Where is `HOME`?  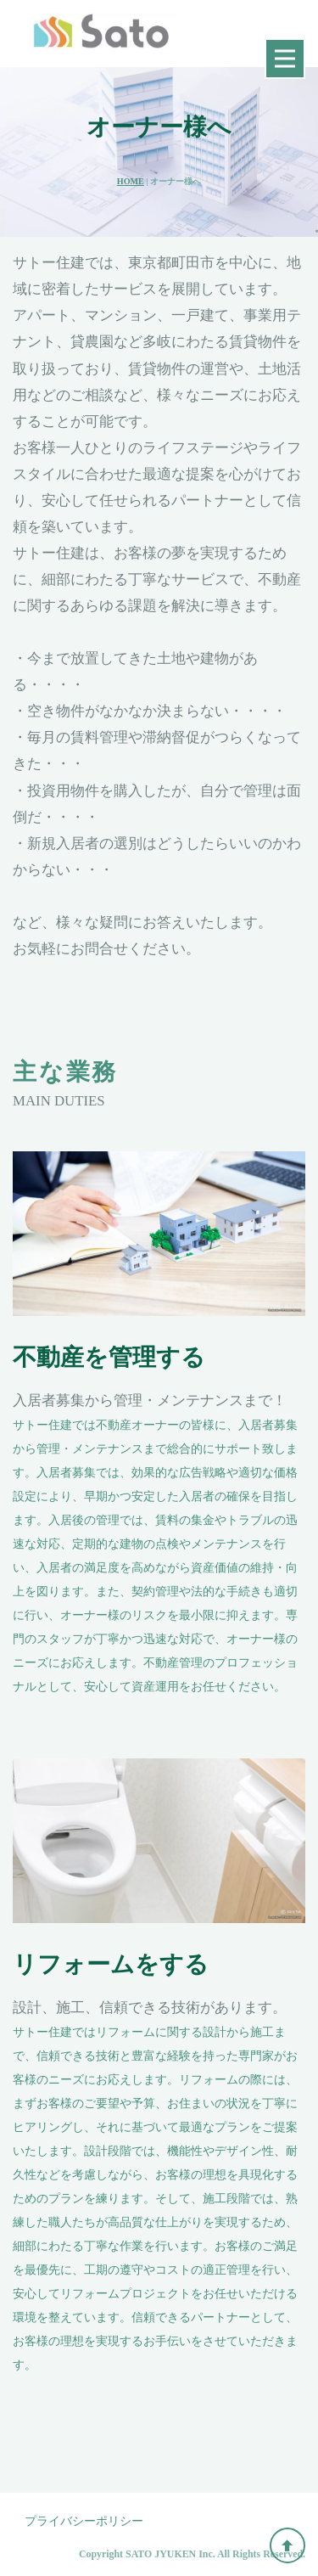
HOME is located at coordinates (130, 181).